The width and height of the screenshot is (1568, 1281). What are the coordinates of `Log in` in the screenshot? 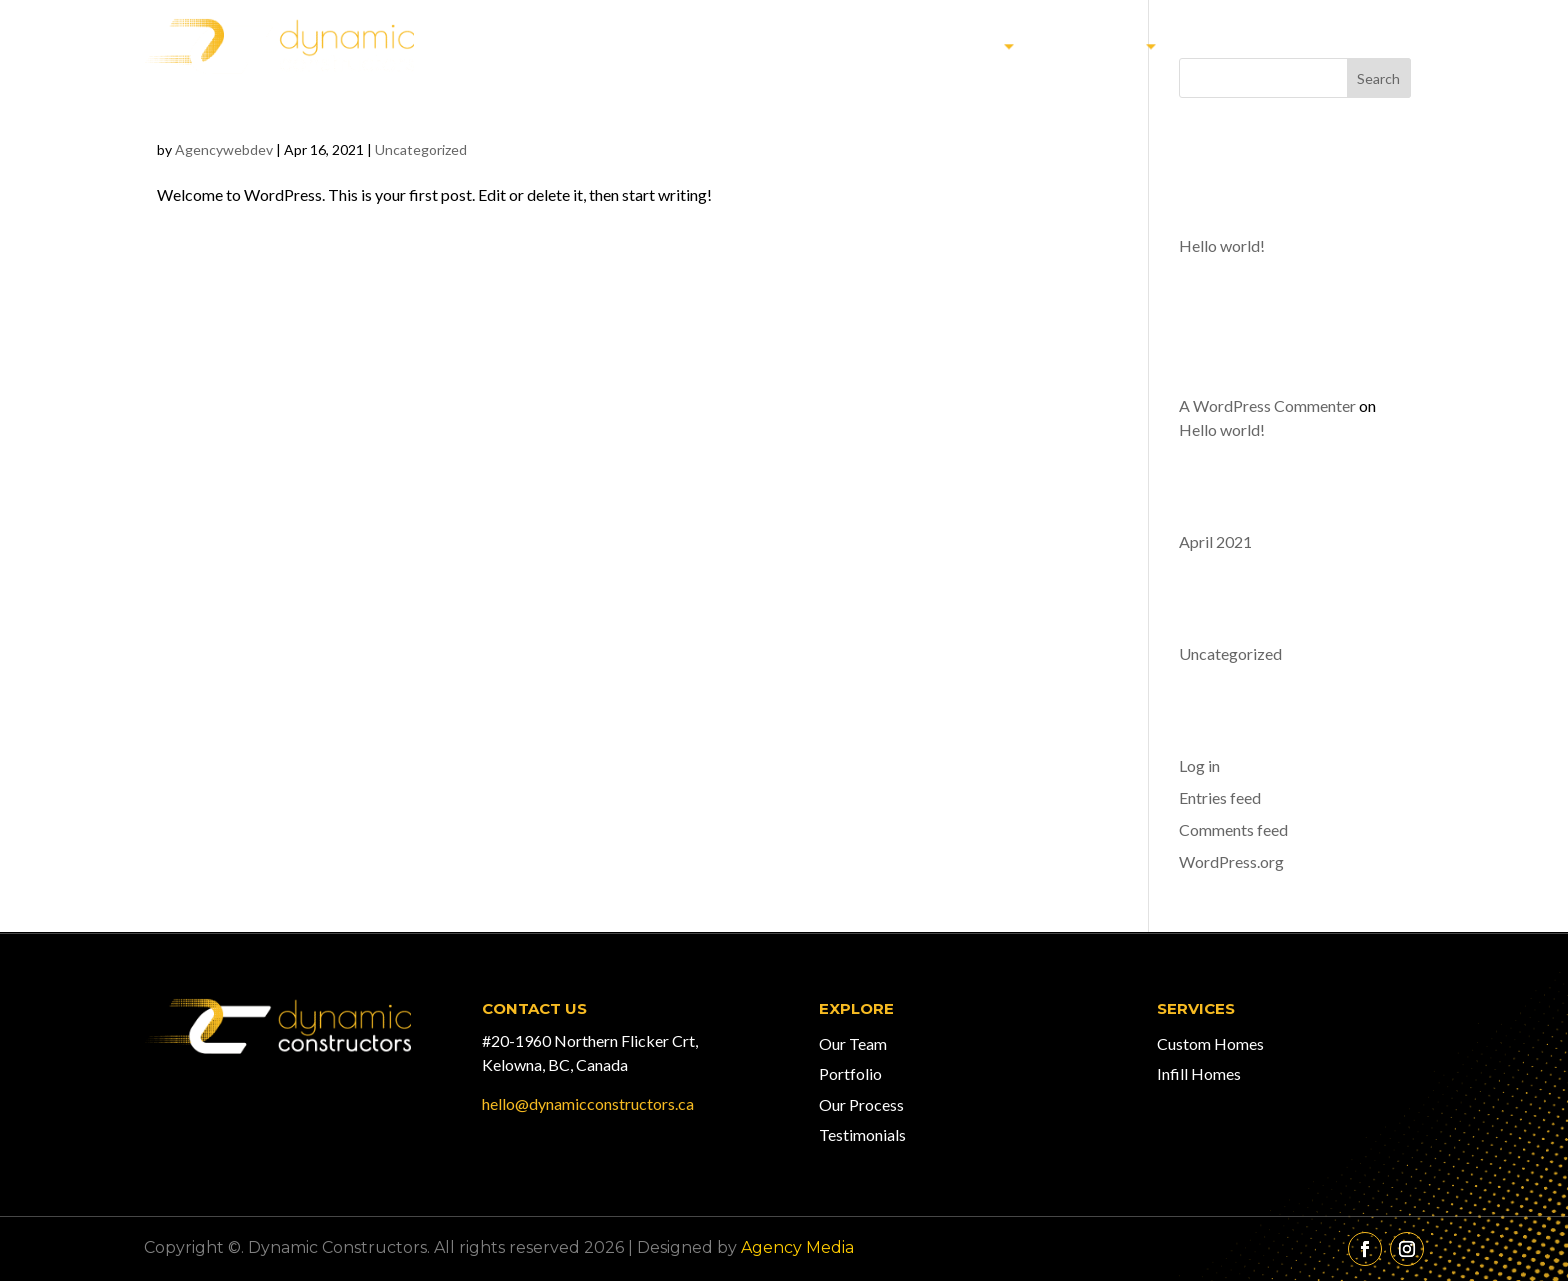 It's located at (1199, 765).